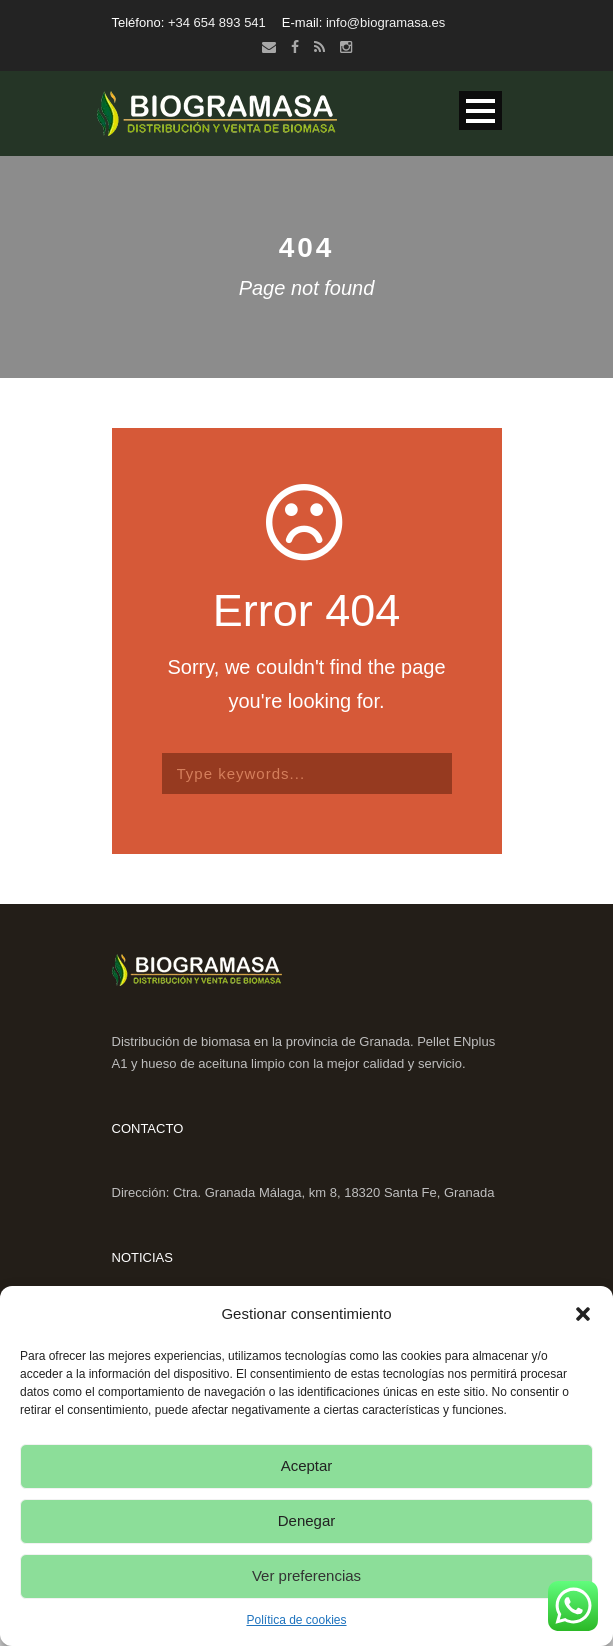 This screenshot has width=613, height=1646. I want to click on Aceptar, so click(307, 1465).